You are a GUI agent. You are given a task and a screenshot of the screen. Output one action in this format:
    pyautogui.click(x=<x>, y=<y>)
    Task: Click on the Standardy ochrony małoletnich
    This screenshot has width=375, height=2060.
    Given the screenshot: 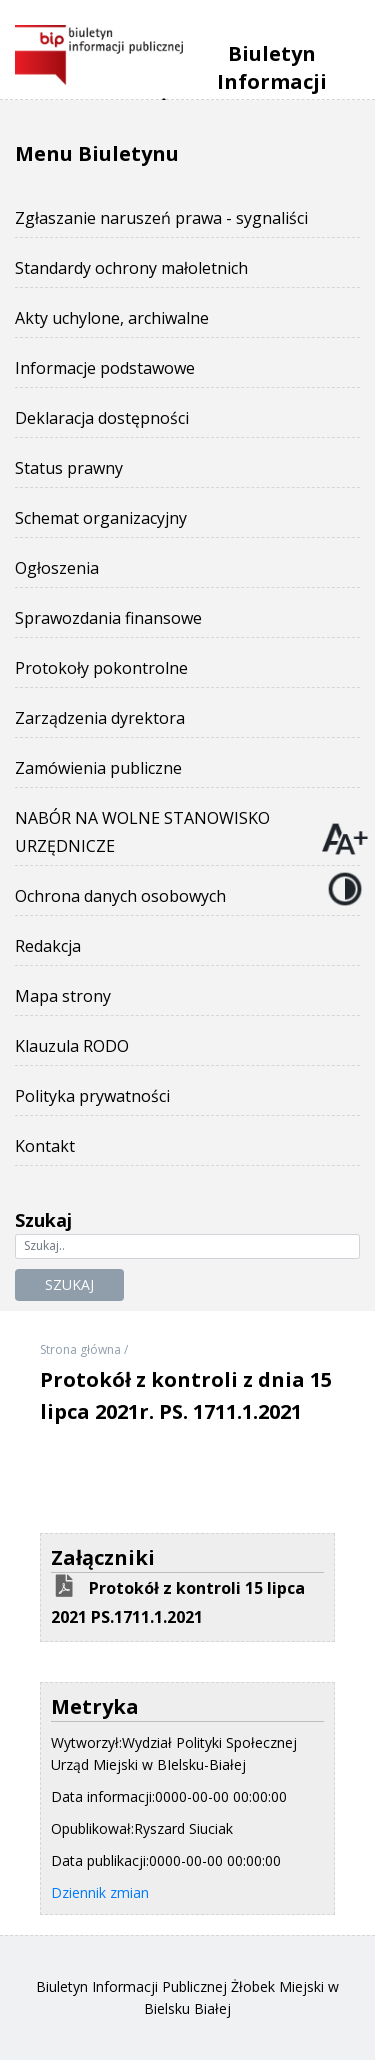 What is the action you would take?
    pyautogui.click(x=131, y=268)
    